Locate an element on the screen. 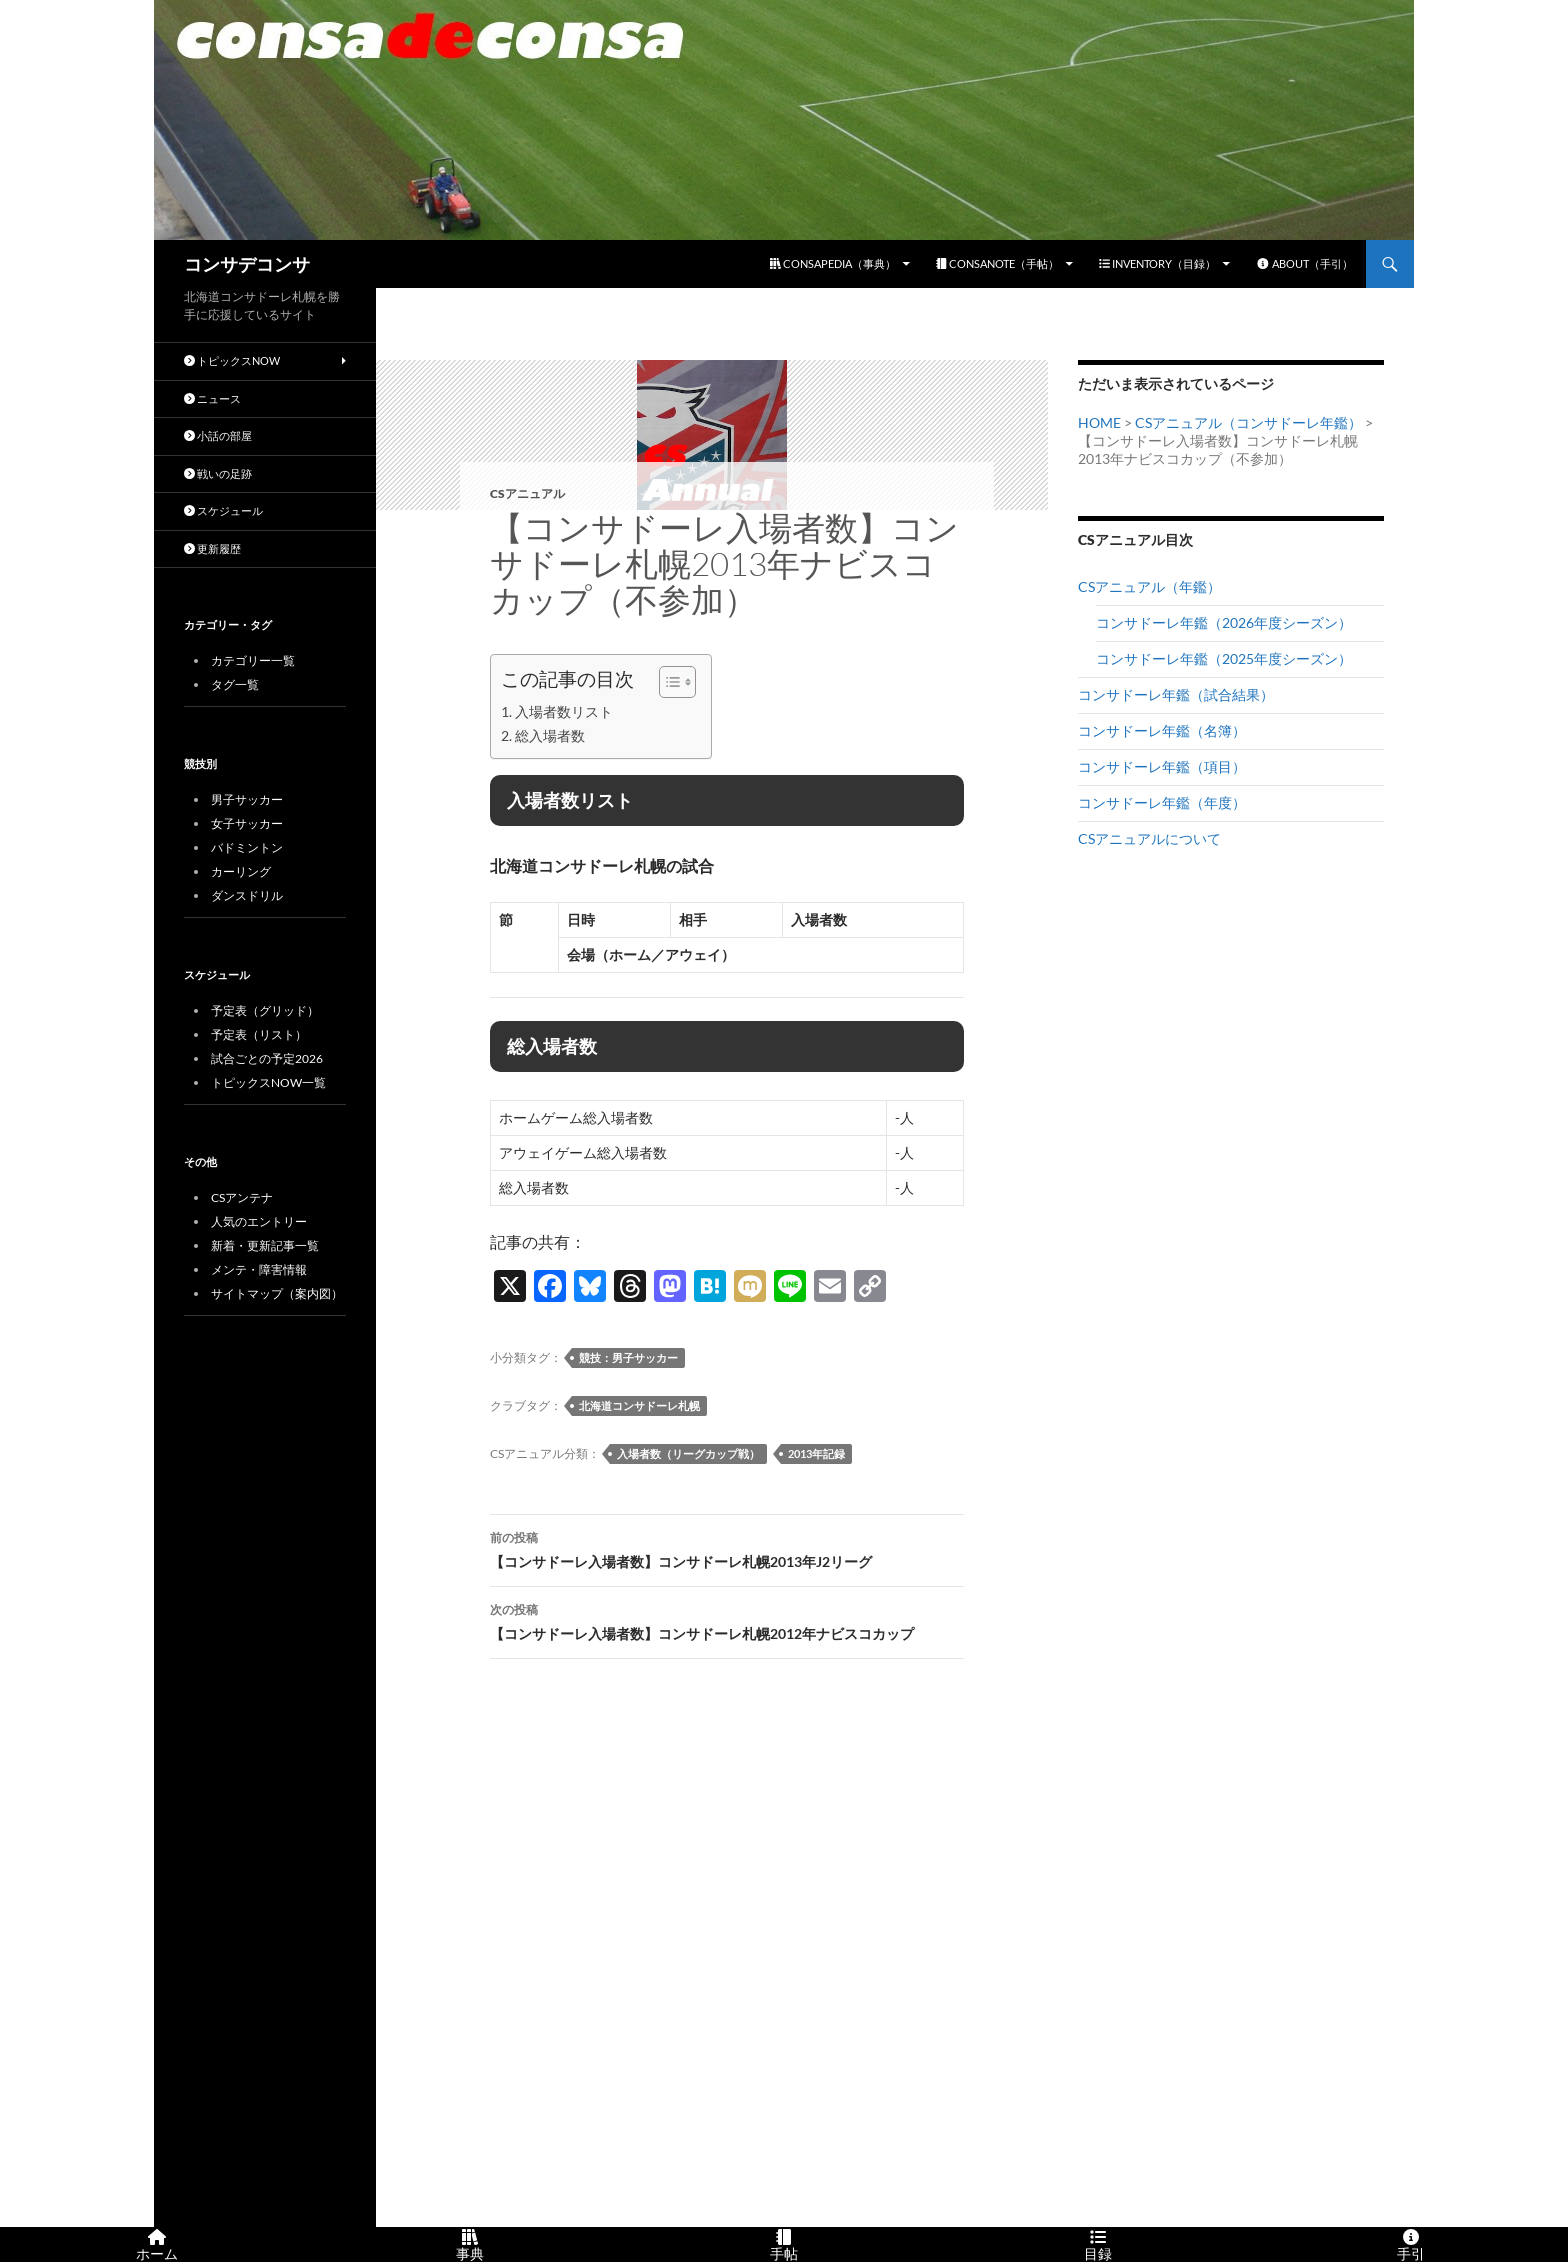 The height and width of the screenshot is (2262, 1568). 更新履歴 is located at coordinates (212, 548).